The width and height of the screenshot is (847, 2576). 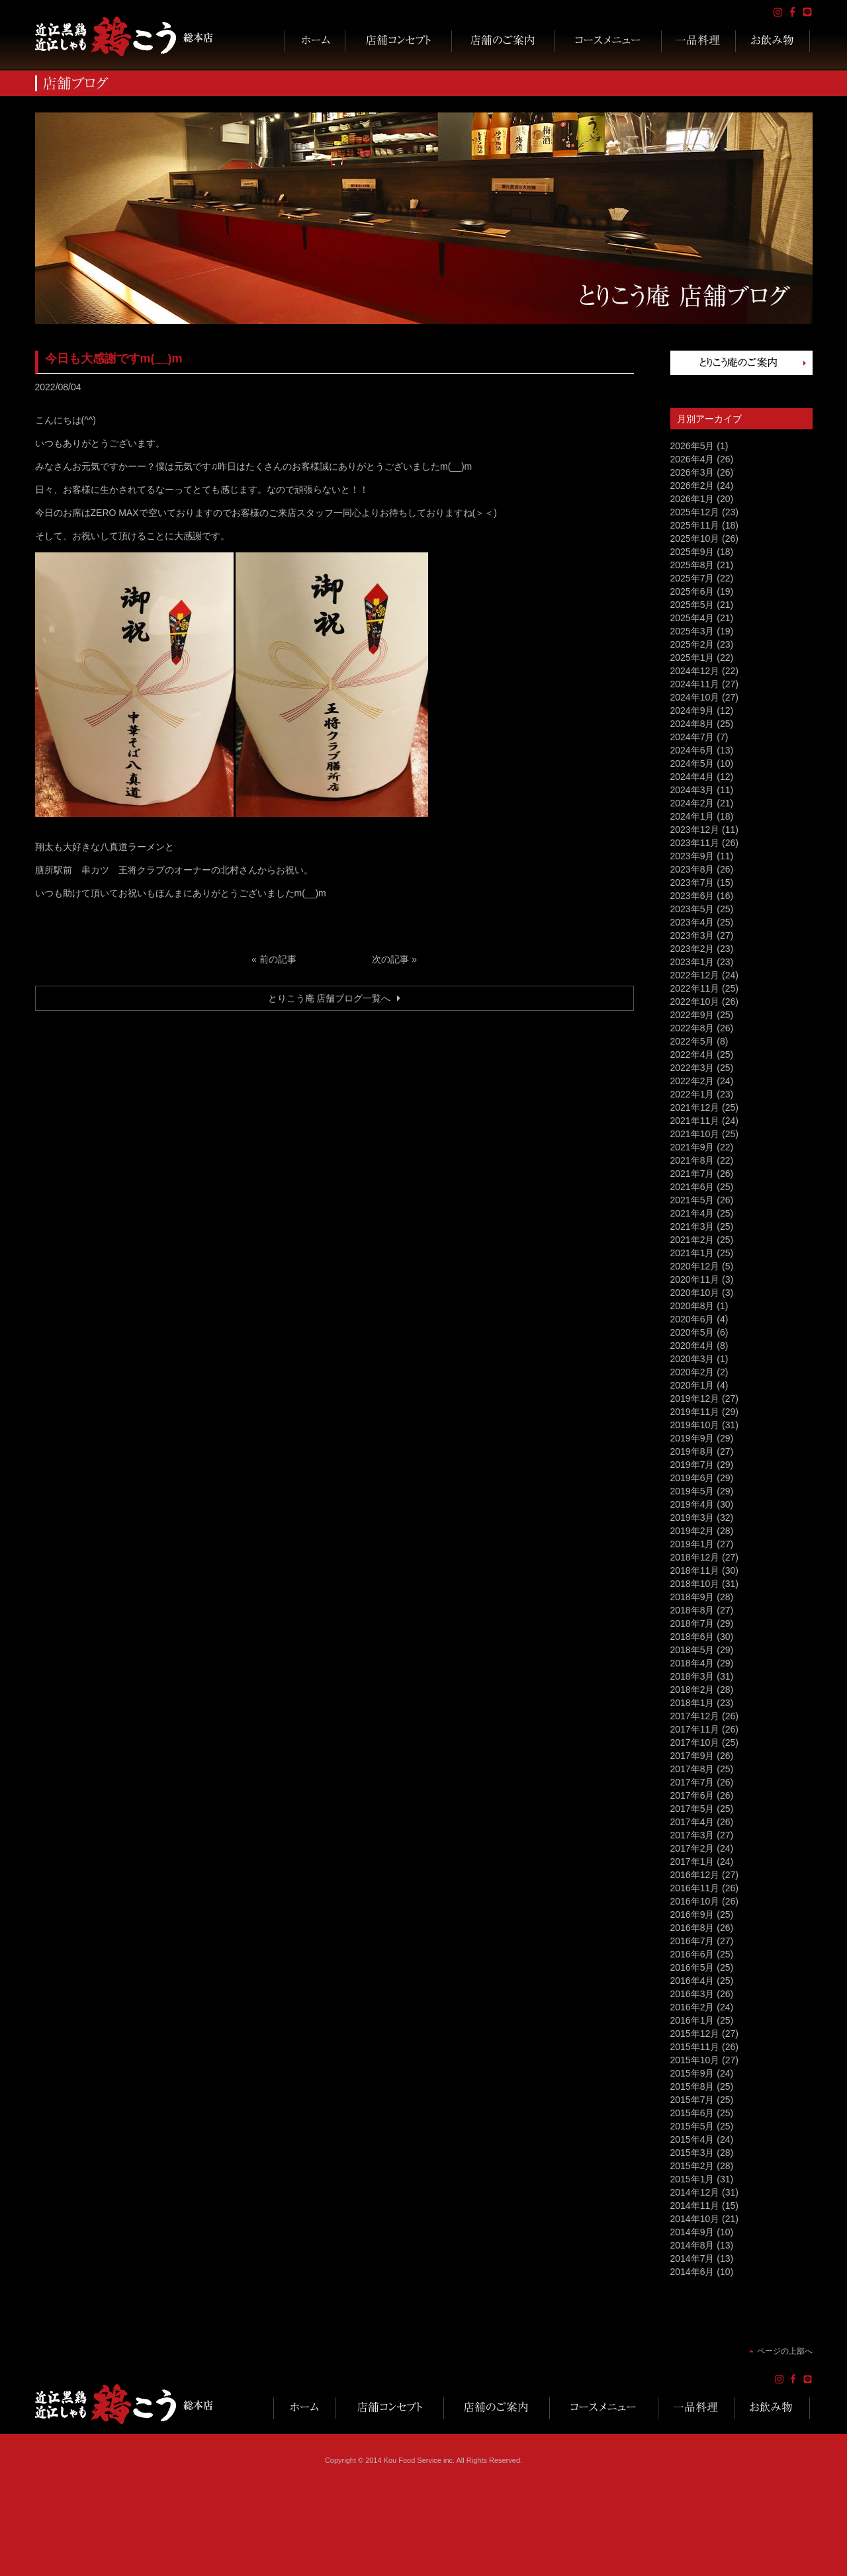 What do you see at coordinates (695, 2205) in the screenshot?
I see `2014年11月` at bounding box center [695, 2205].